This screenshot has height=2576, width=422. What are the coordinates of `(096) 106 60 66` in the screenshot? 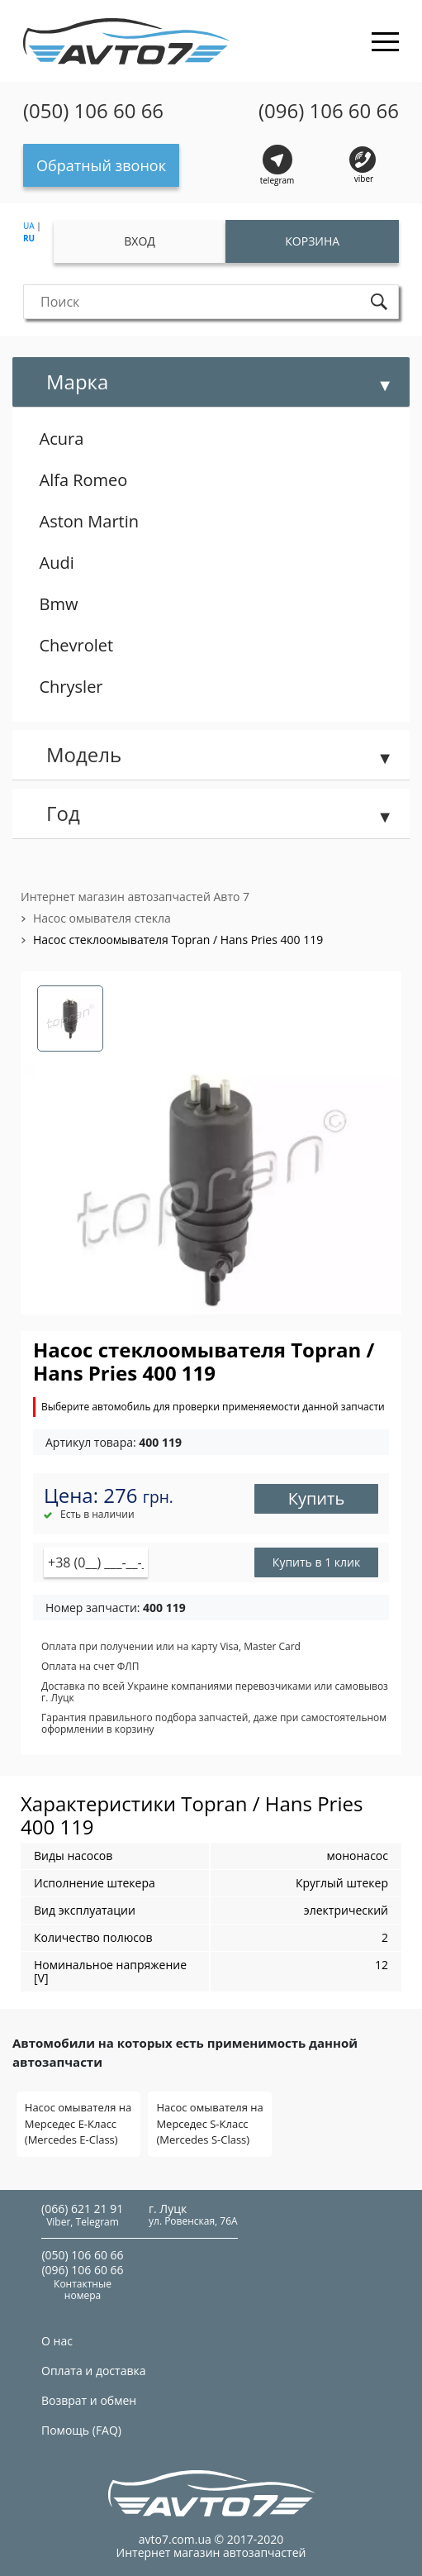 It's located at (328, 110).